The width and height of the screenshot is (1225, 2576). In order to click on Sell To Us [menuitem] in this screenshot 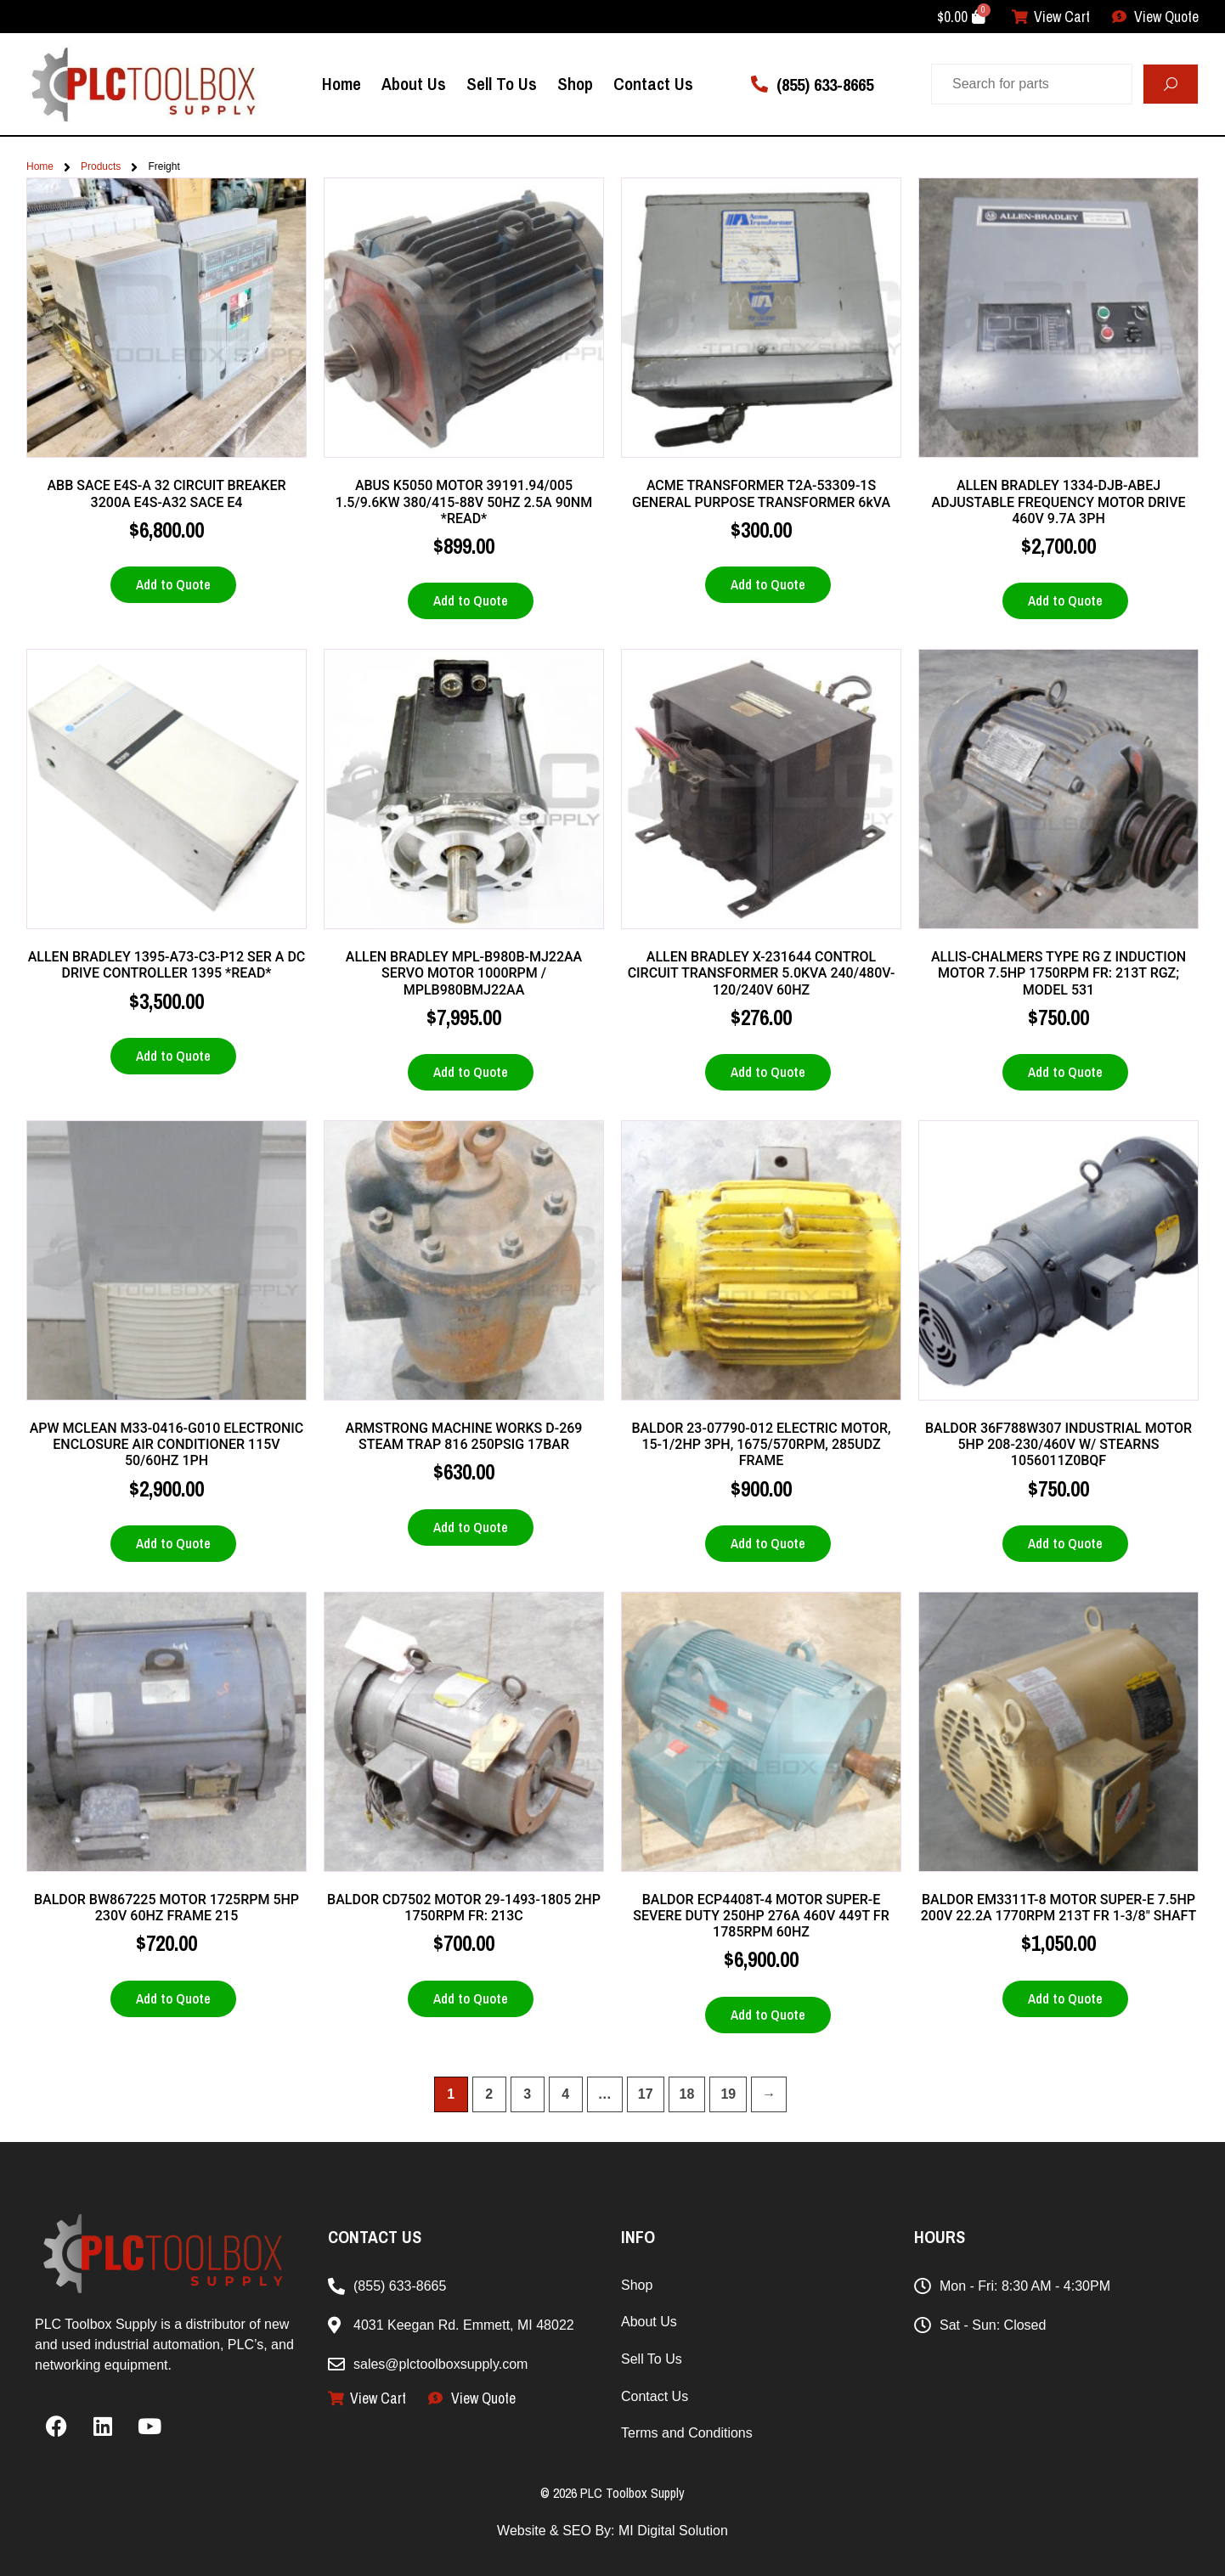, I will do `click(501, 83)`.